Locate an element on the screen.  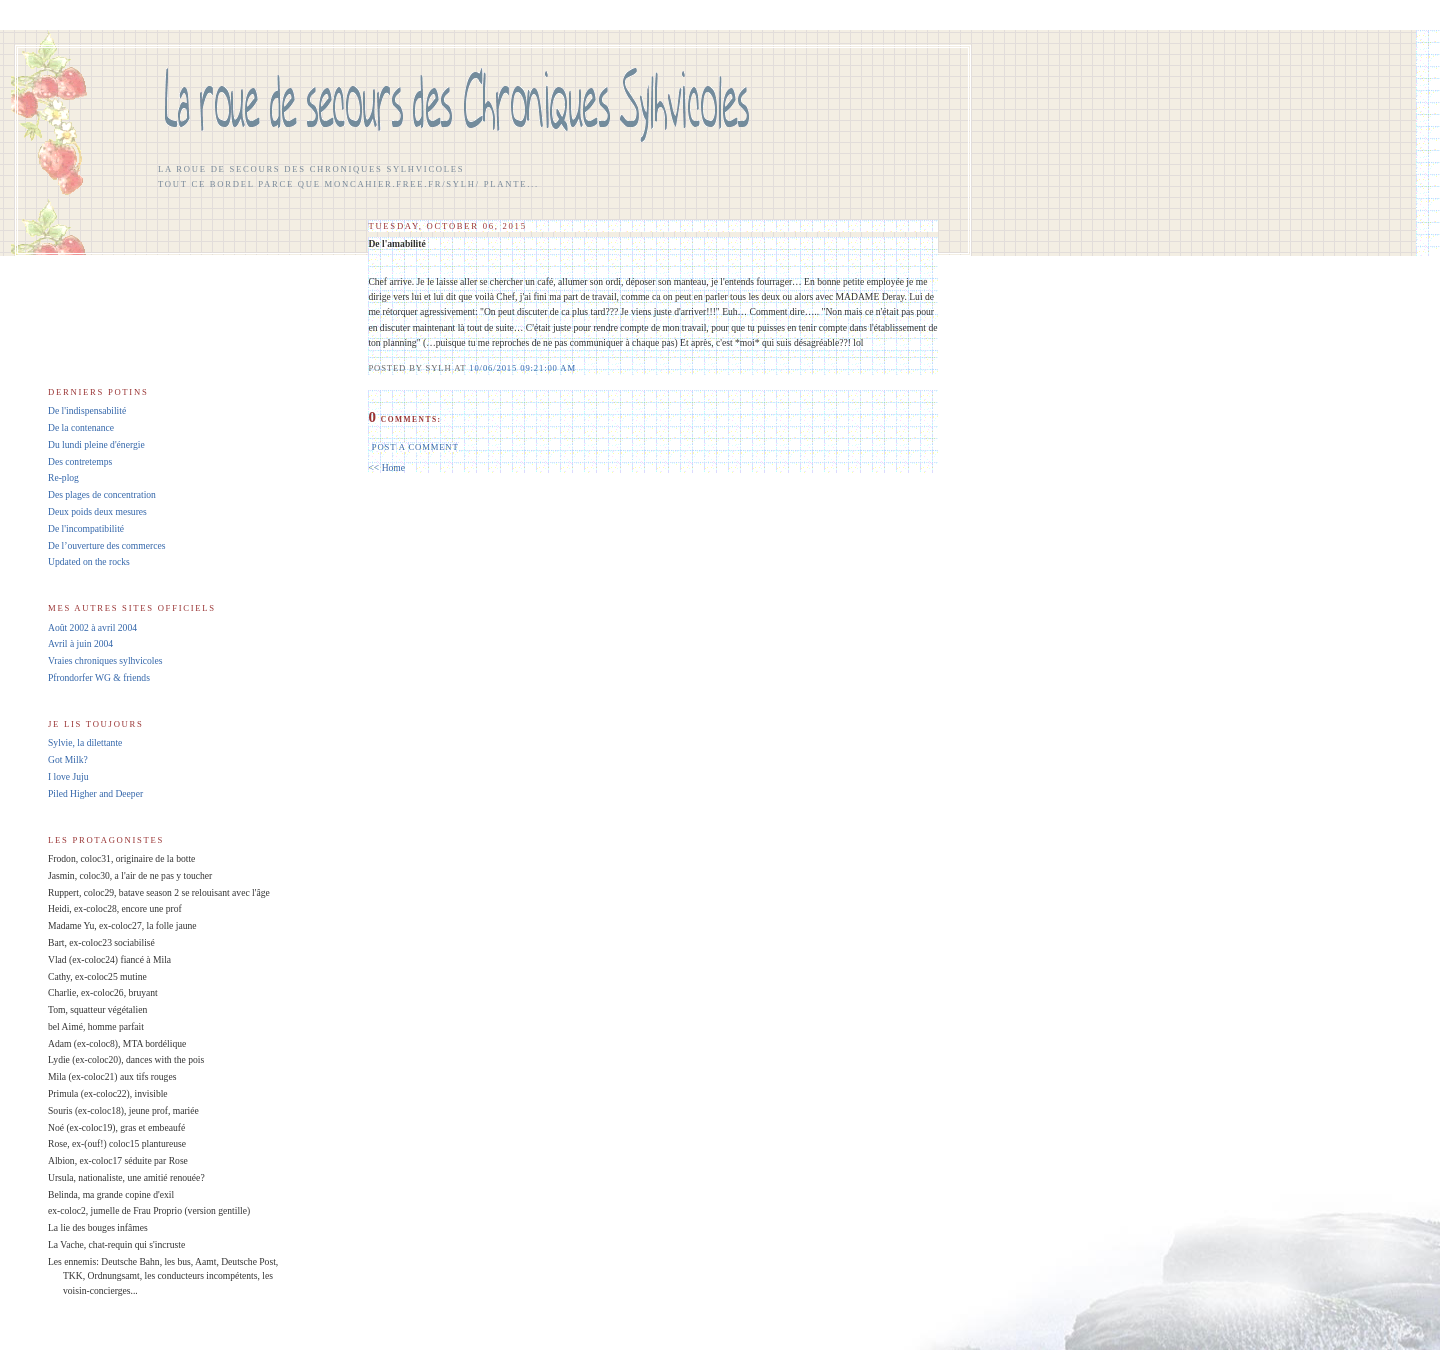
<< Home is located at coordinates (386, 467).